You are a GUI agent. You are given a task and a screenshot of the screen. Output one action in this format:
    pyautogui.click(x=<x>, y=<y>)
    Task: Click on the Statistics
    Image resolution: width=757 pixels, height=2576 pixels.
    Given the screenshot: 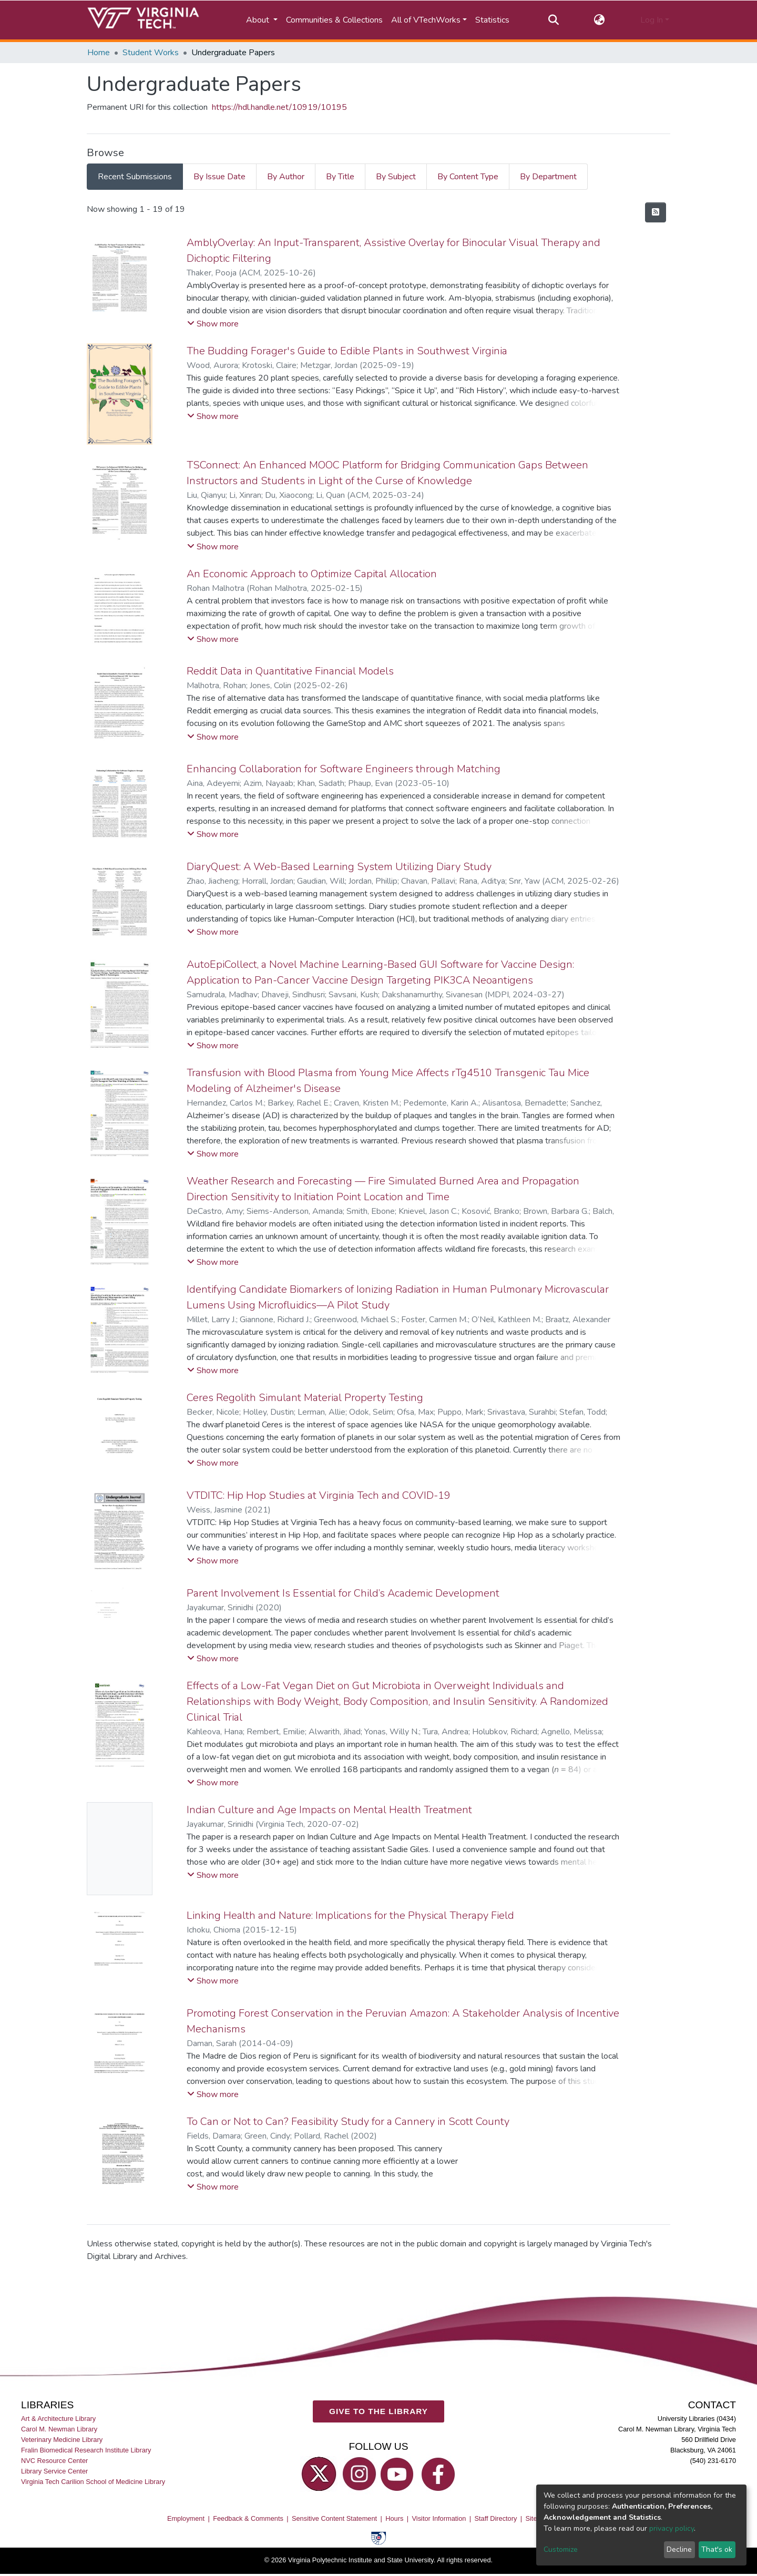 What is the action you would take?
    pyautogui.click(x=492, y=20)
    